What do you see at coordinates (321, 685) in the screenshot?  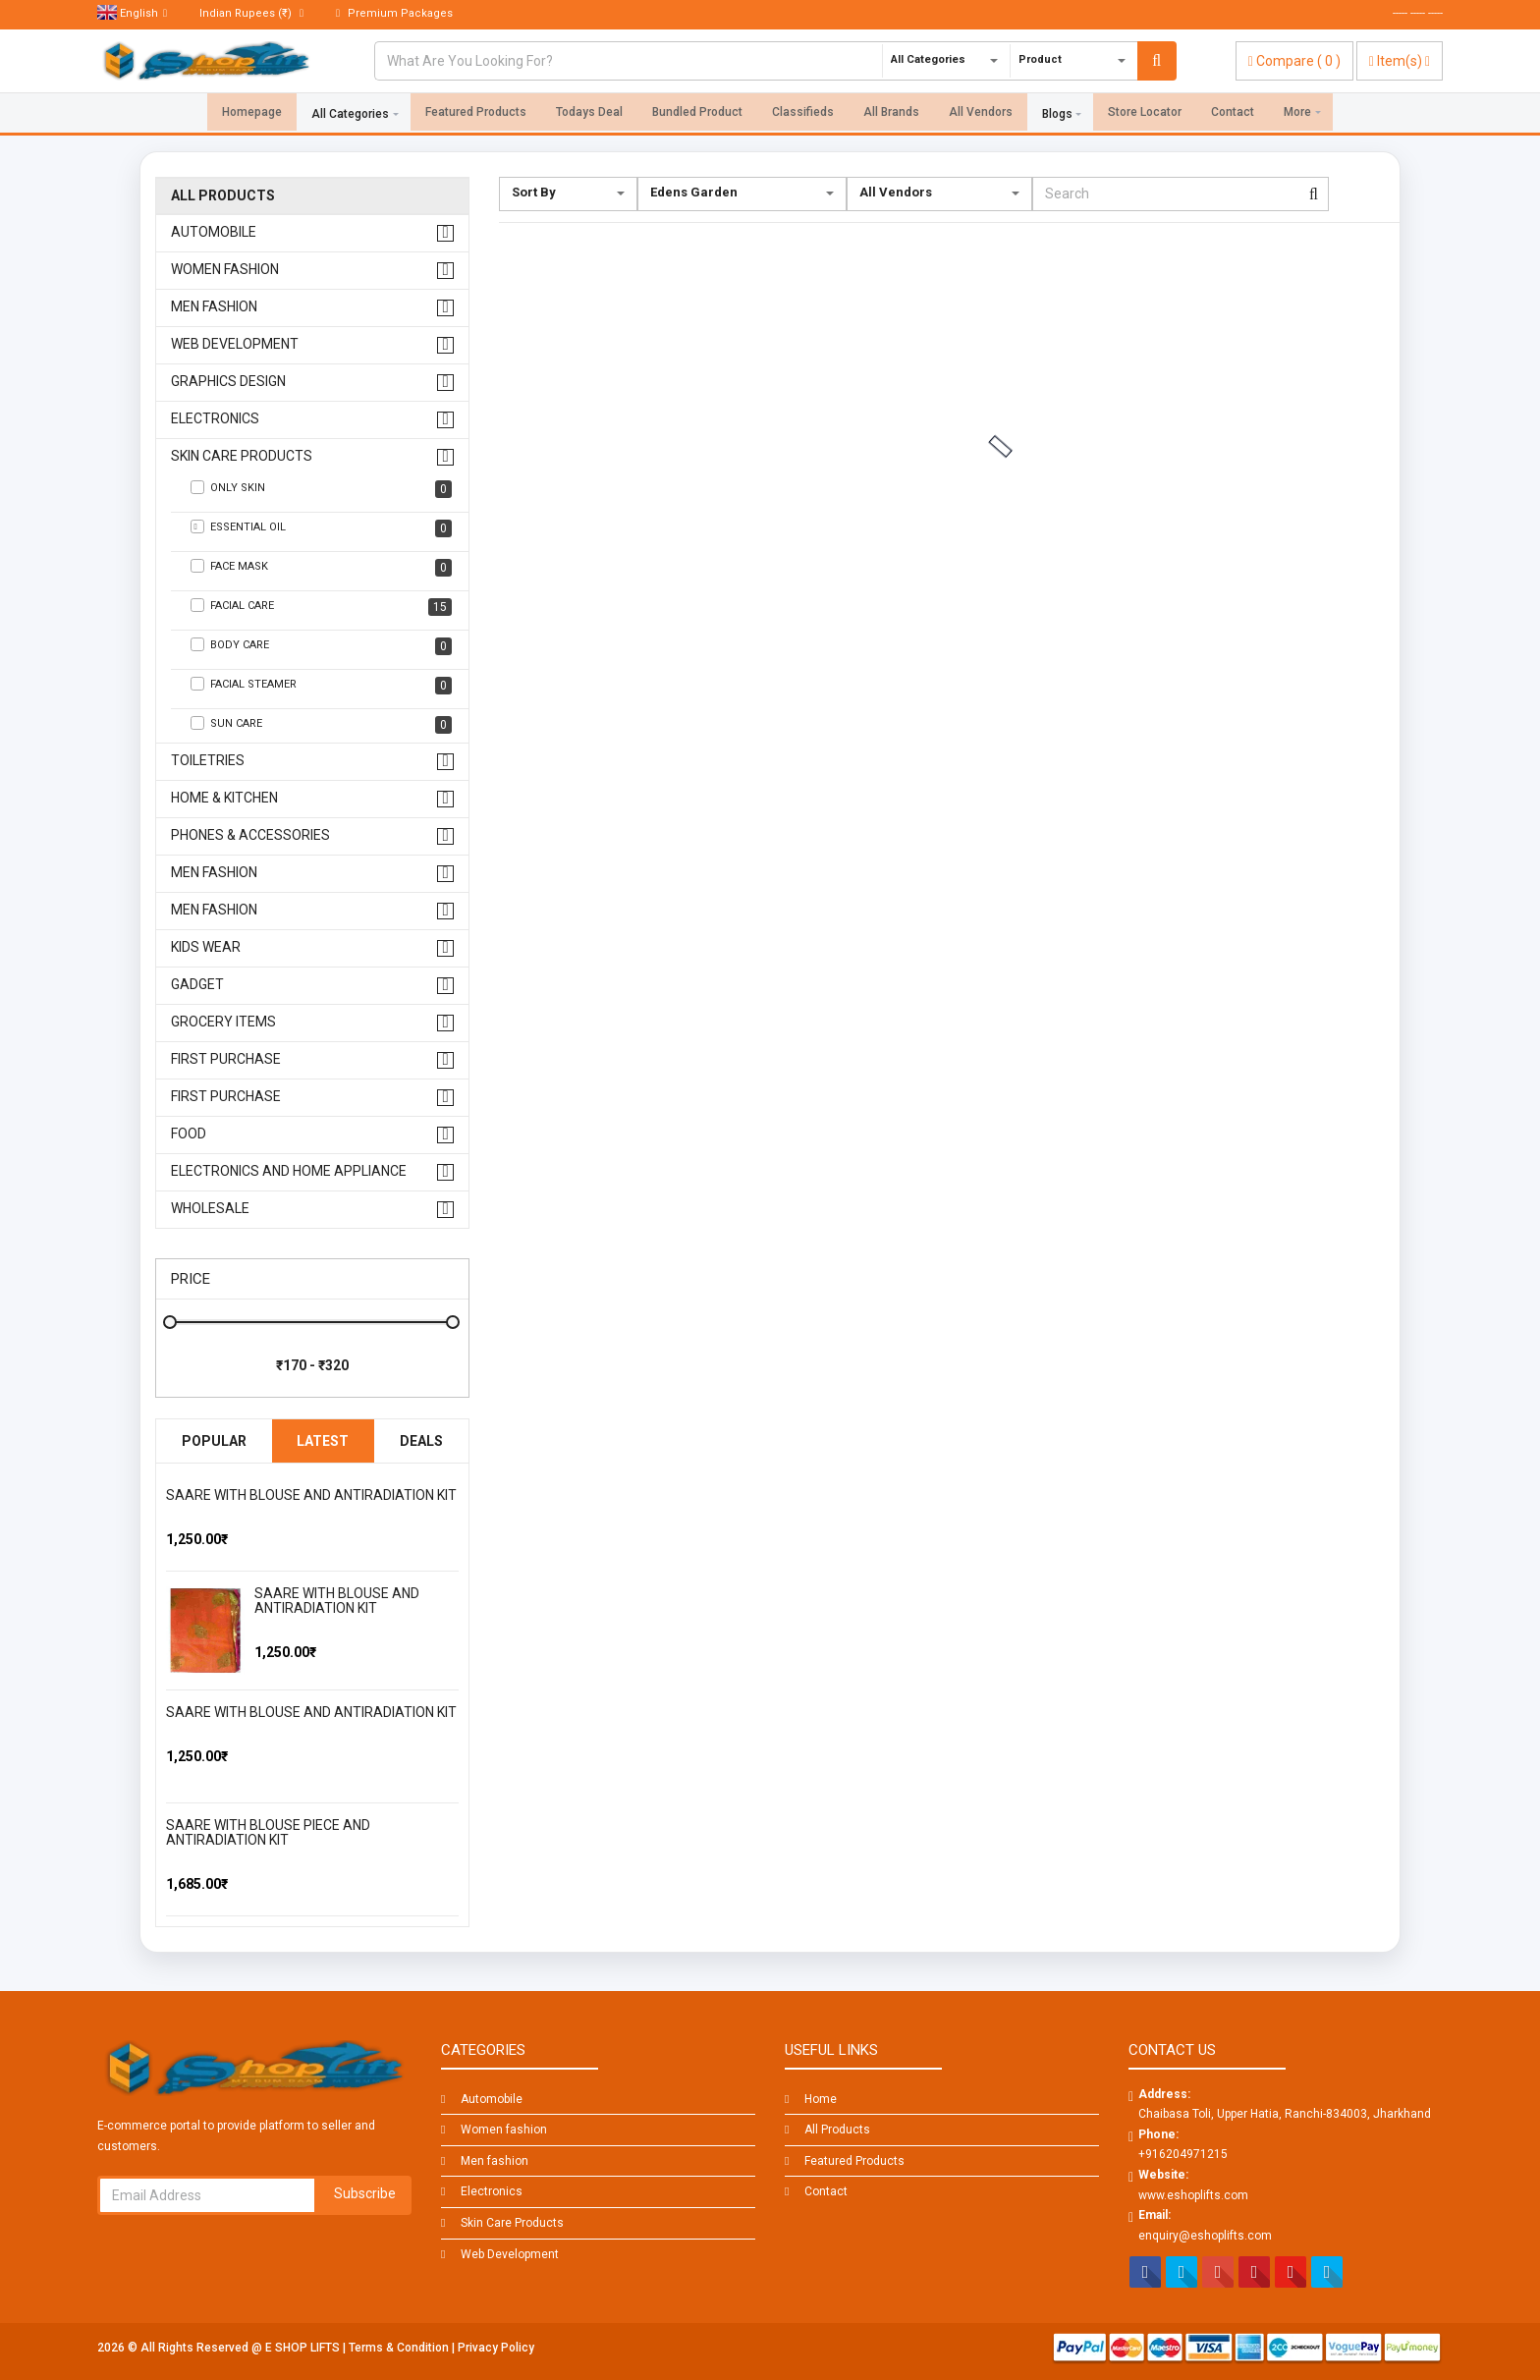 I see `Facial Steamer` at bounding box center [321, 685].